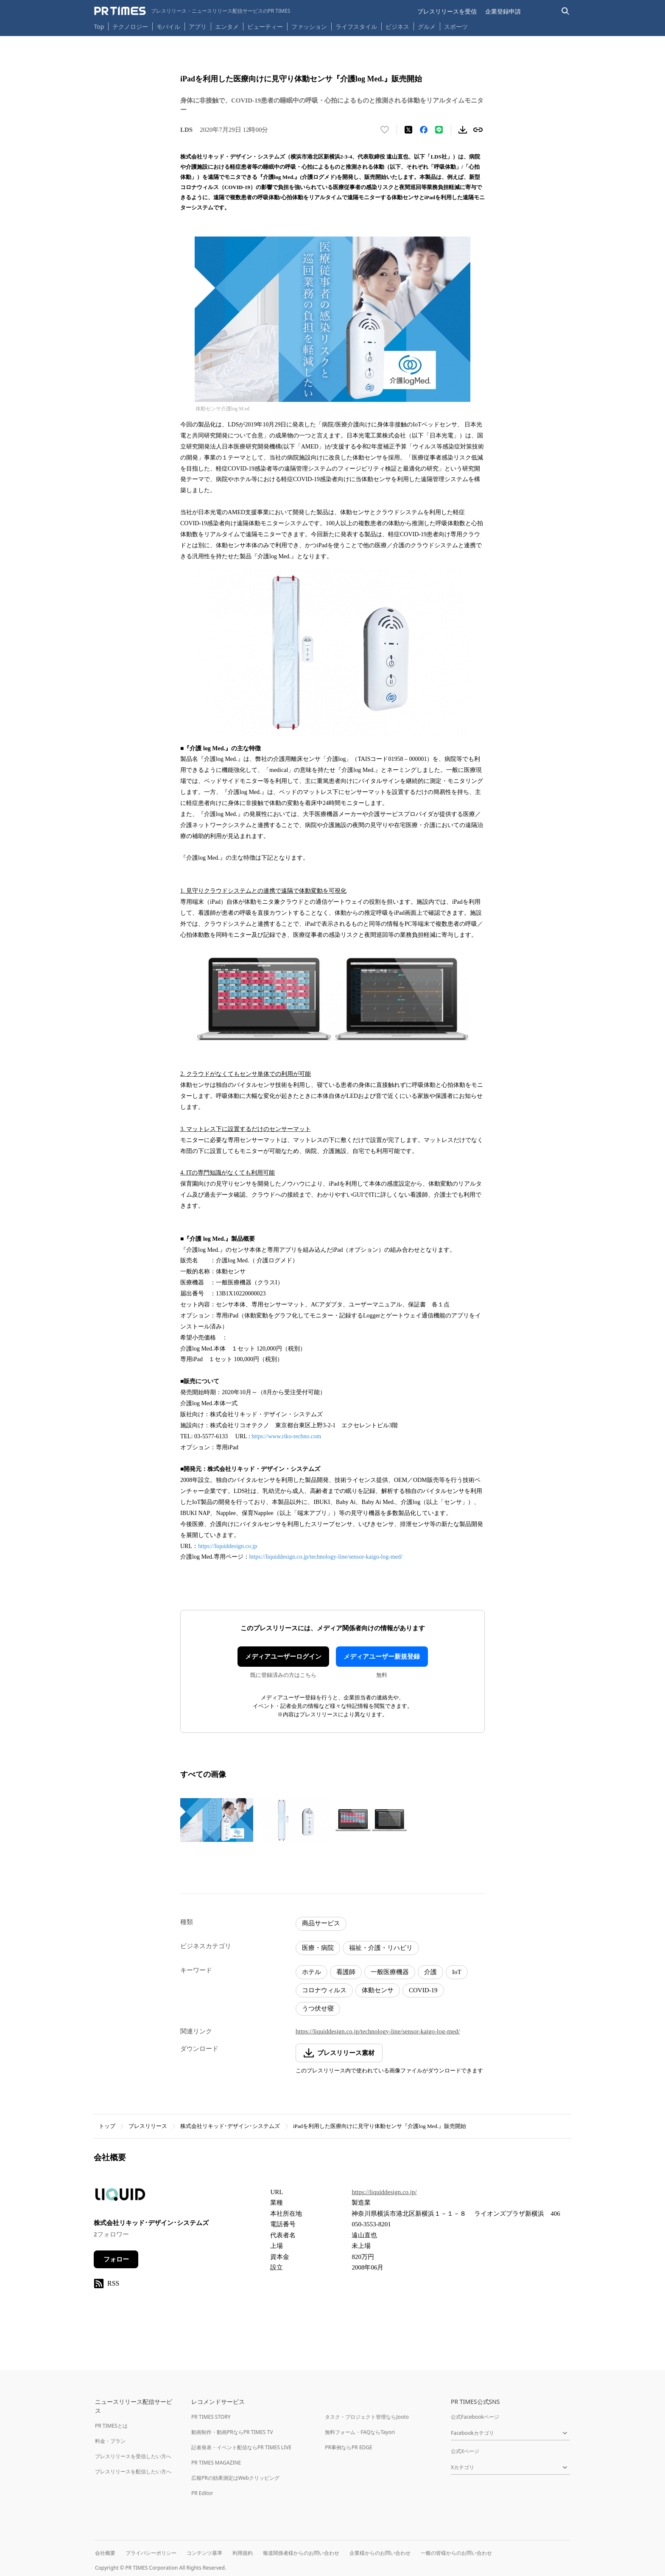 This screenshot has height=2576, width=665. What do you see at coordinates (478, 129) in the screenshot?
I see `[リンクをコピー]` at bounding box center [478, 129].